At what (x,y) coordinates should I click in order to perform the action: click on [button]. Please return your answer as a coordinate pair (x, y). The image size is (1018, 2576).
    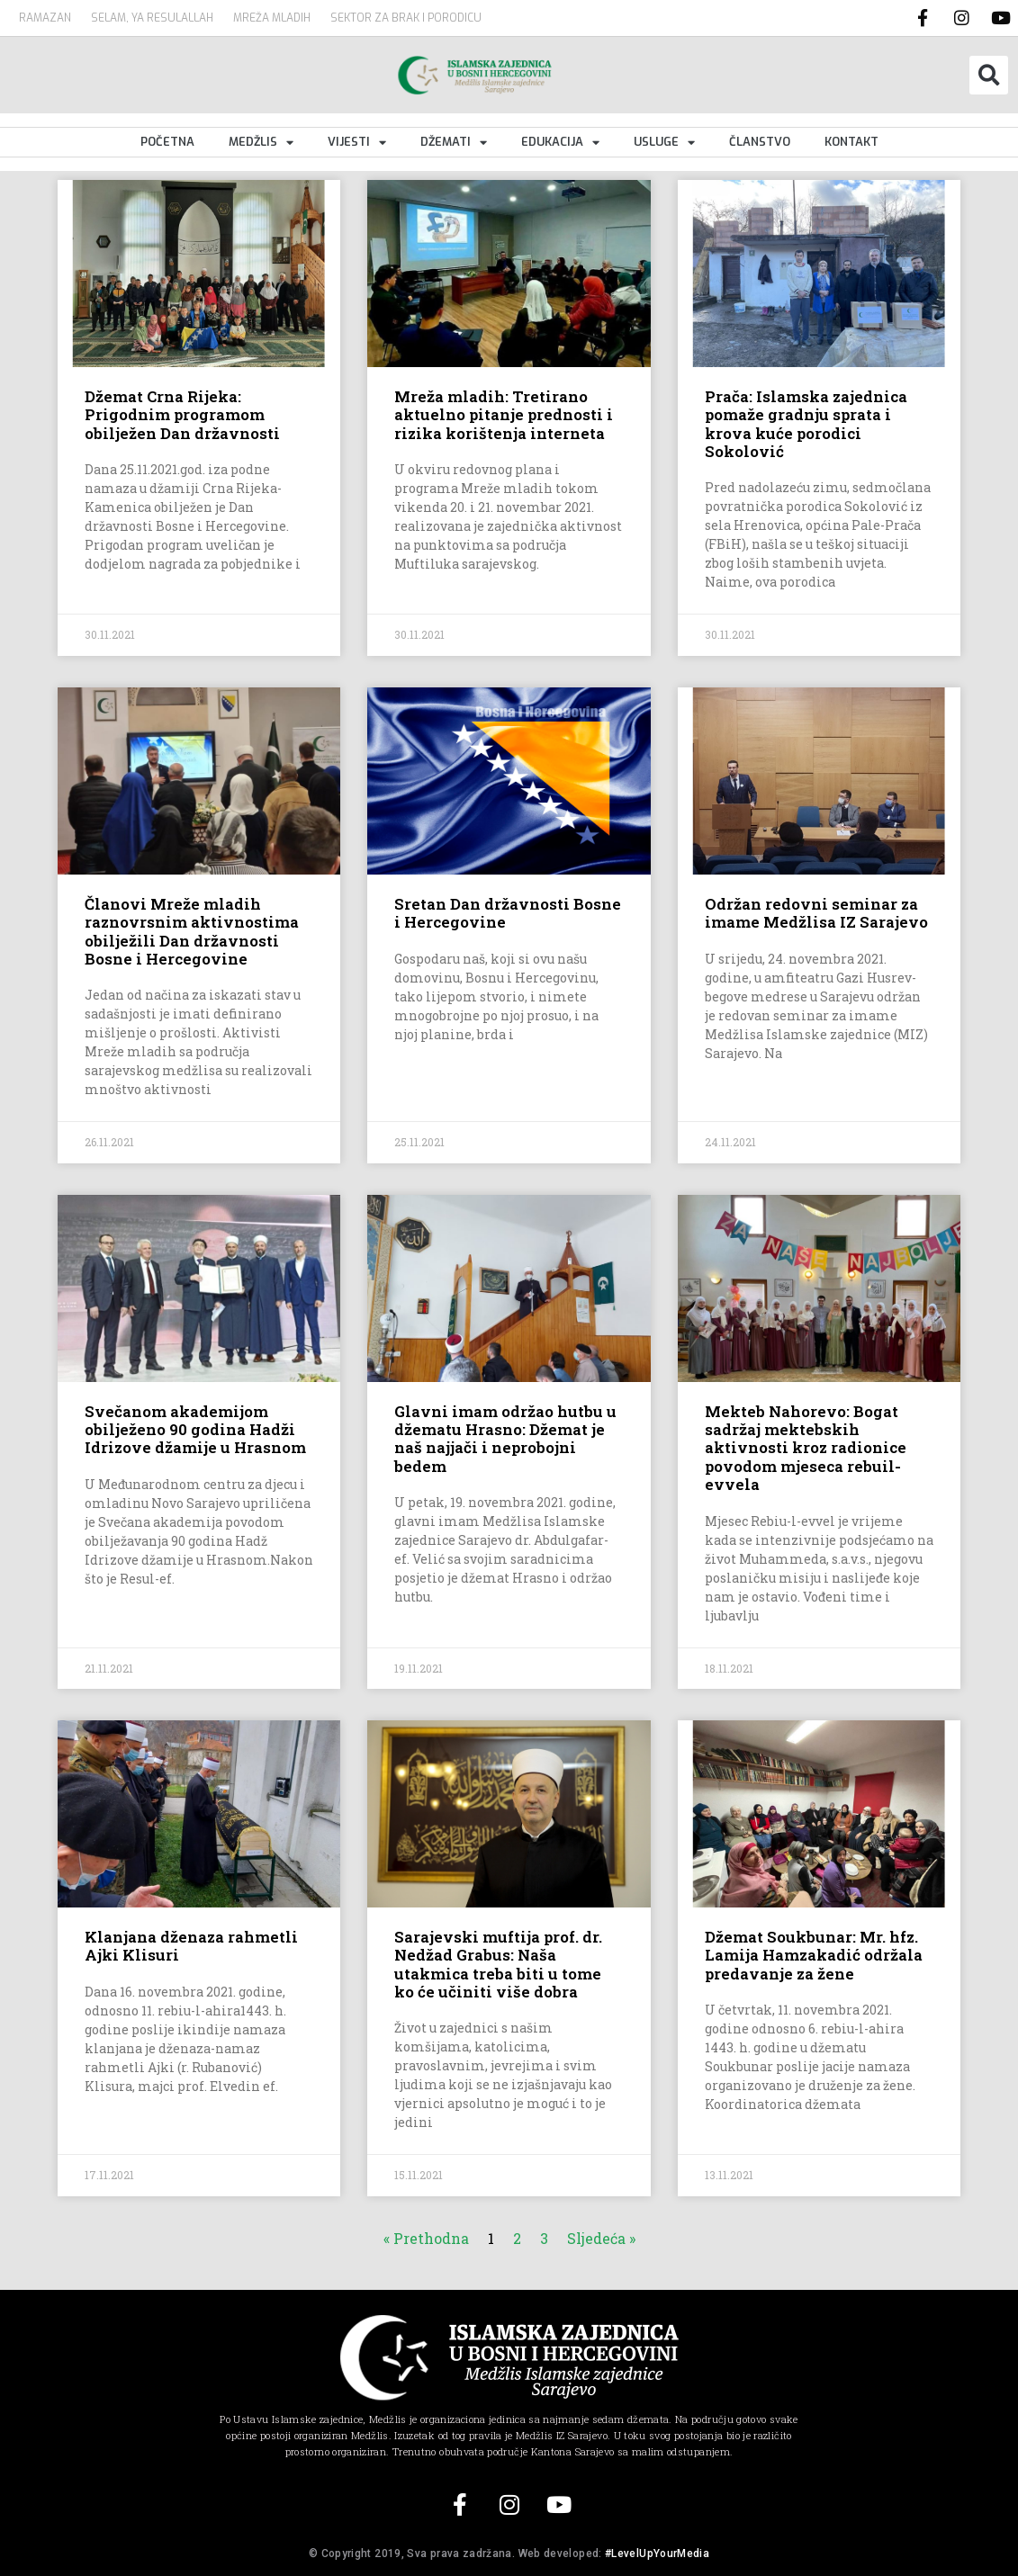
    Looking at the image, I should click on (988, 75).